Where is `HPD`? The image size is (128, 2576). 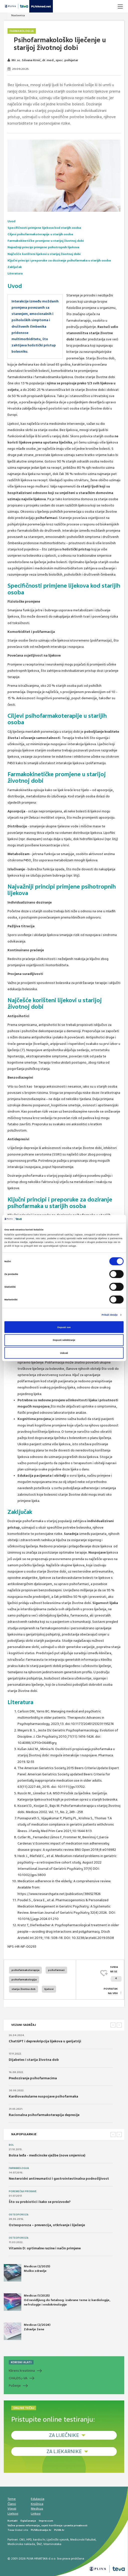
HPD is located at coordinates (29, 2539).